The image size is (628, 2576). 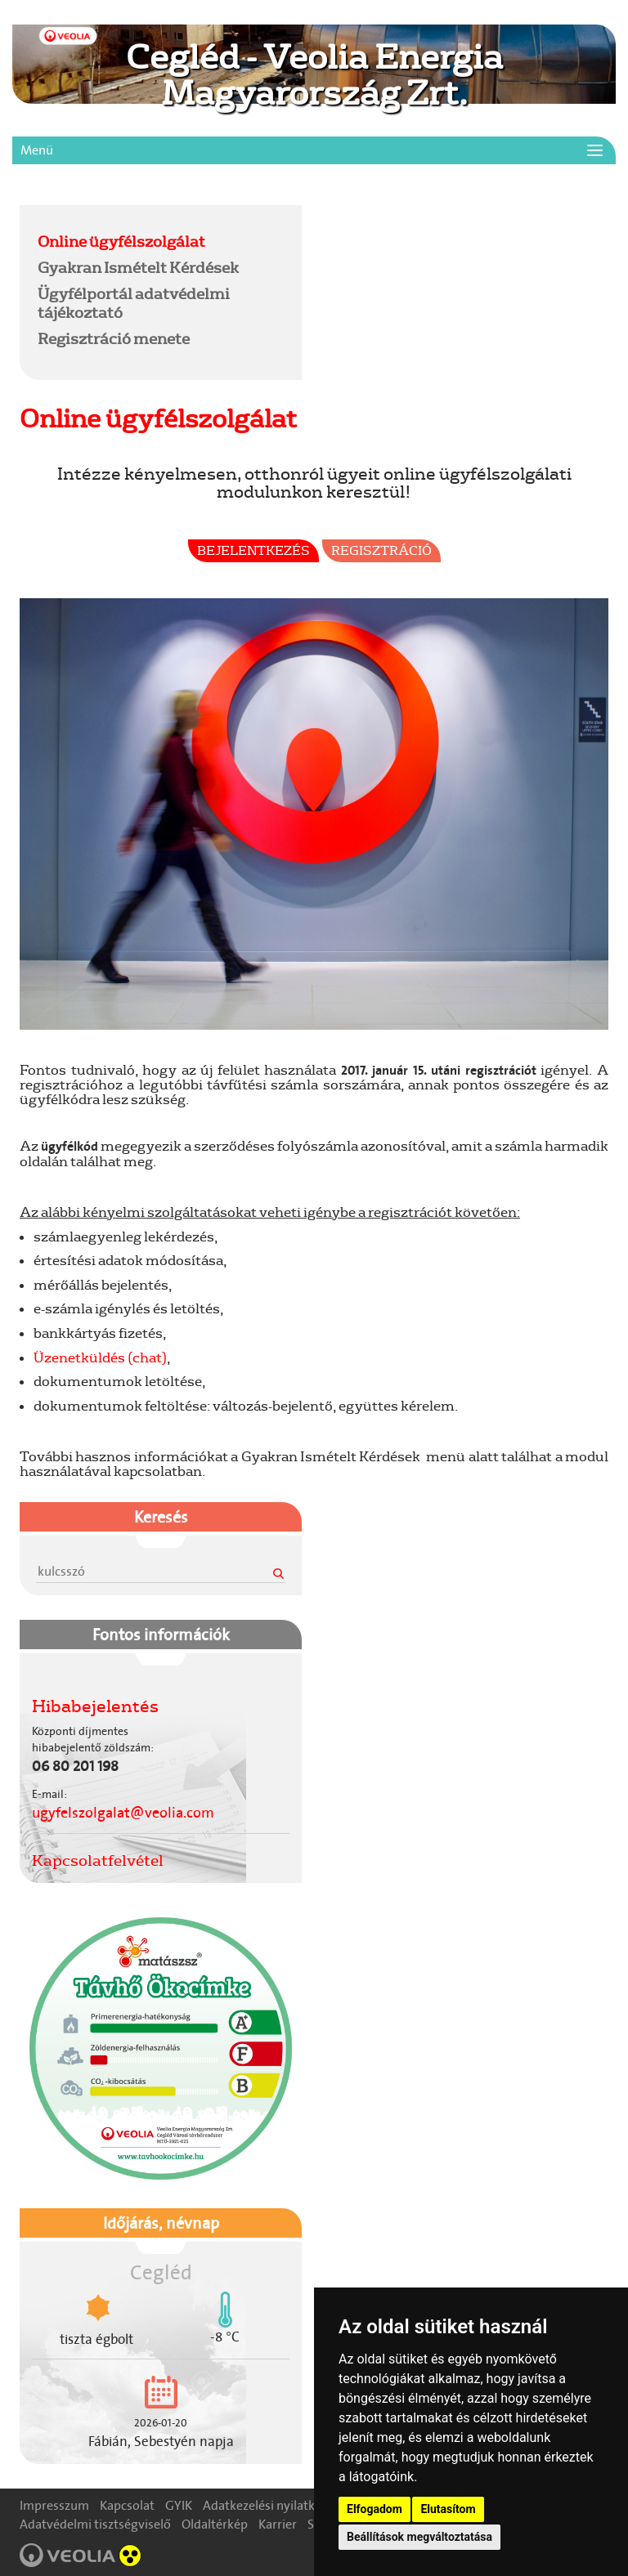 What do you see at coordinates (95, 2524) in the screenshot?
I see `Adatvédelmi tisztségviselő` at bounding box center [95, 2524].